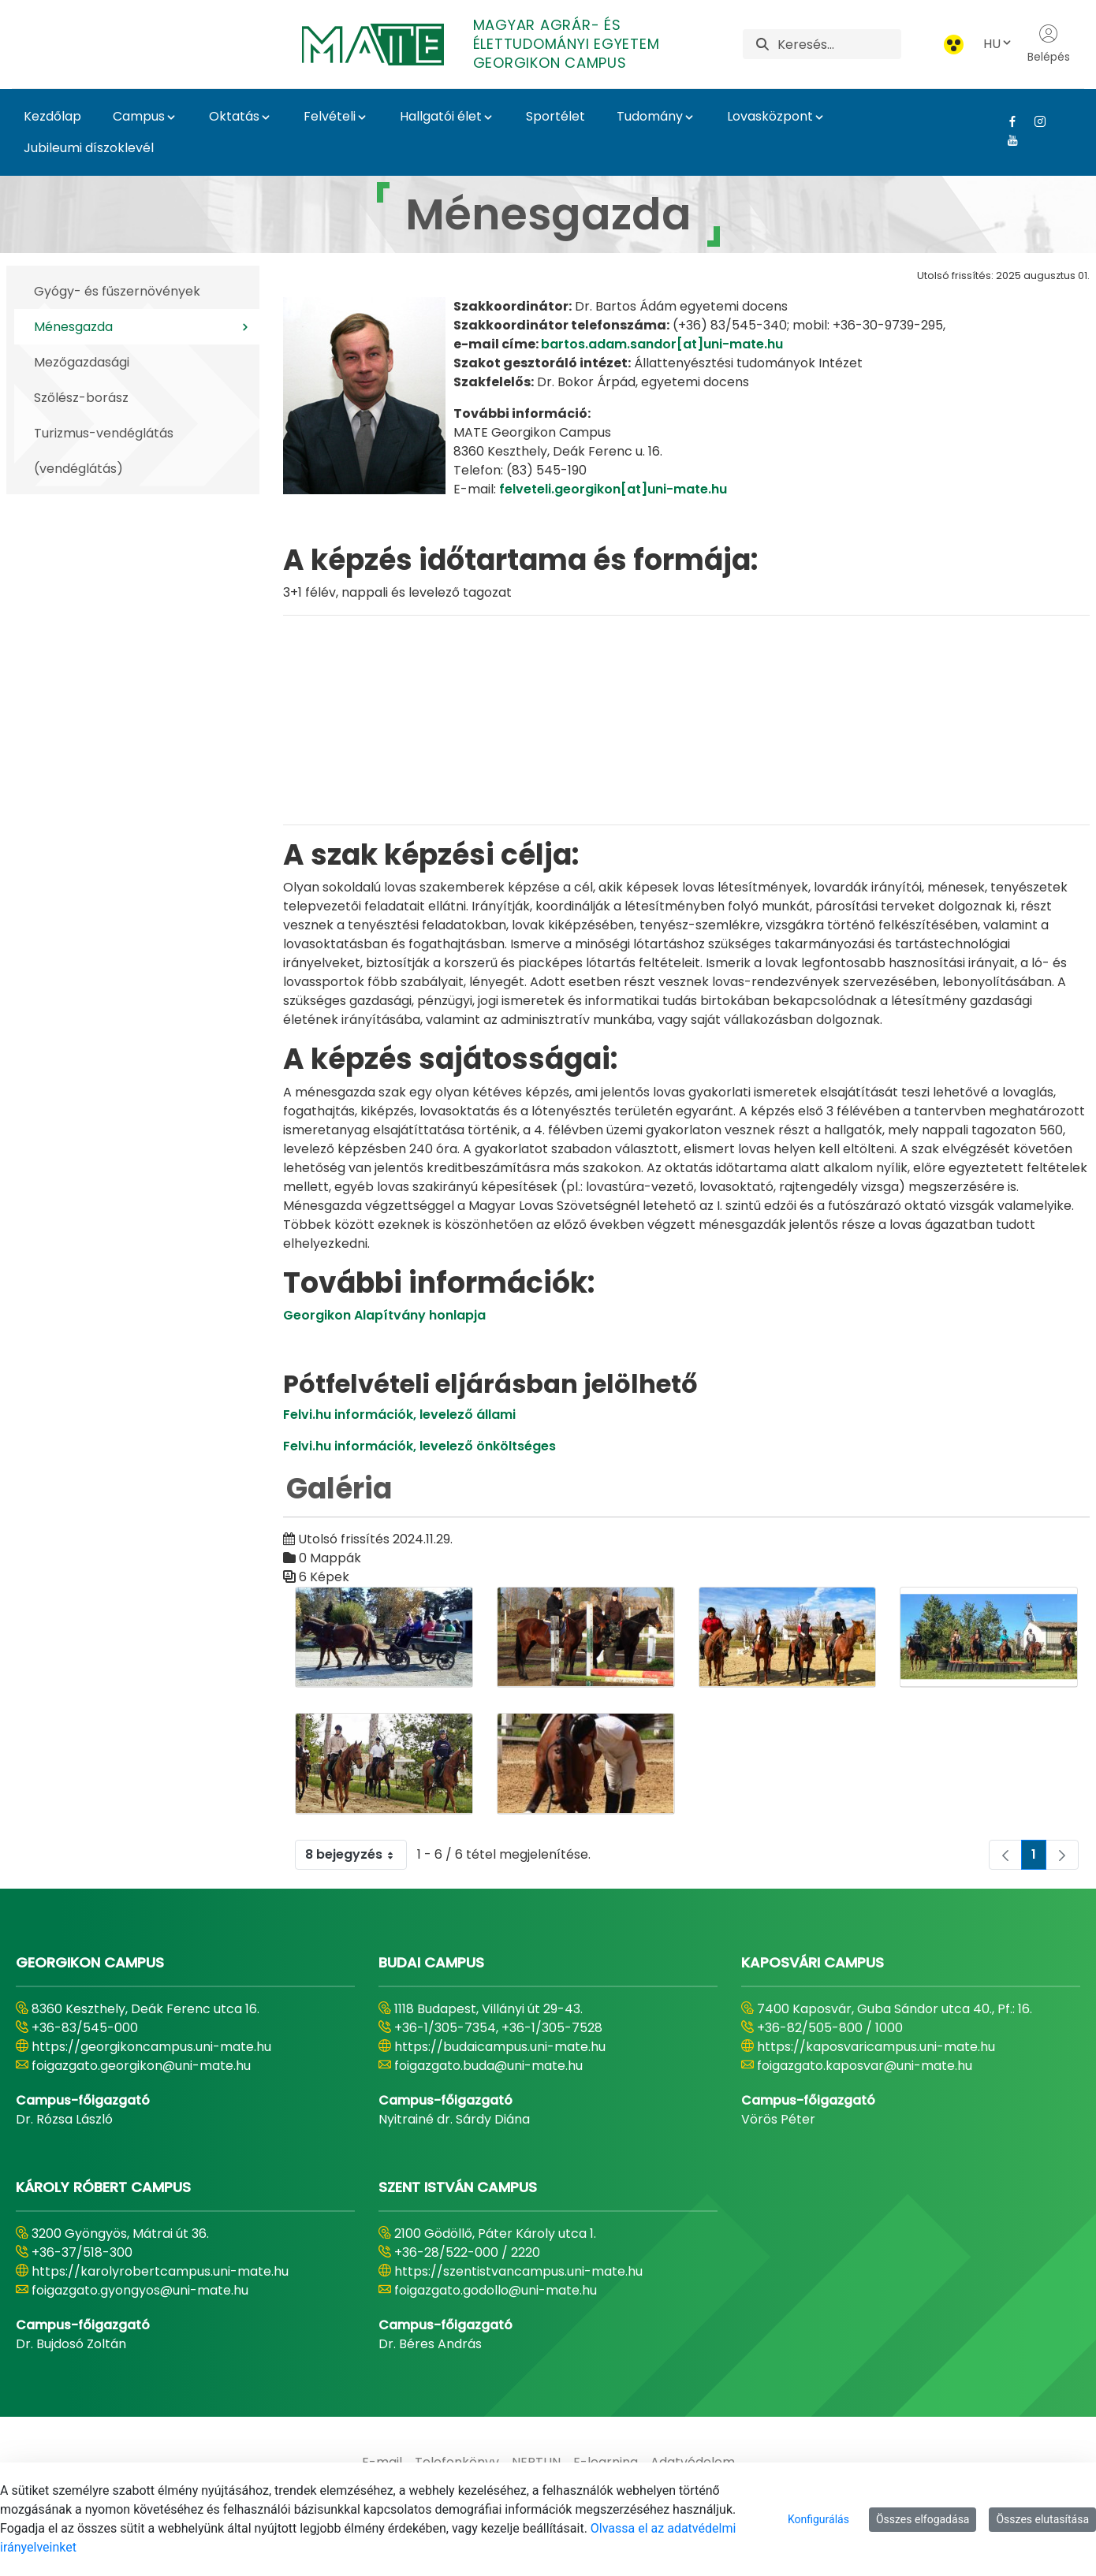  What do you see at coordinates (500, 2047) in the screenshot?
I see `https://budaicampus.uni-mate.hu` at bounding box center [500, 2047].